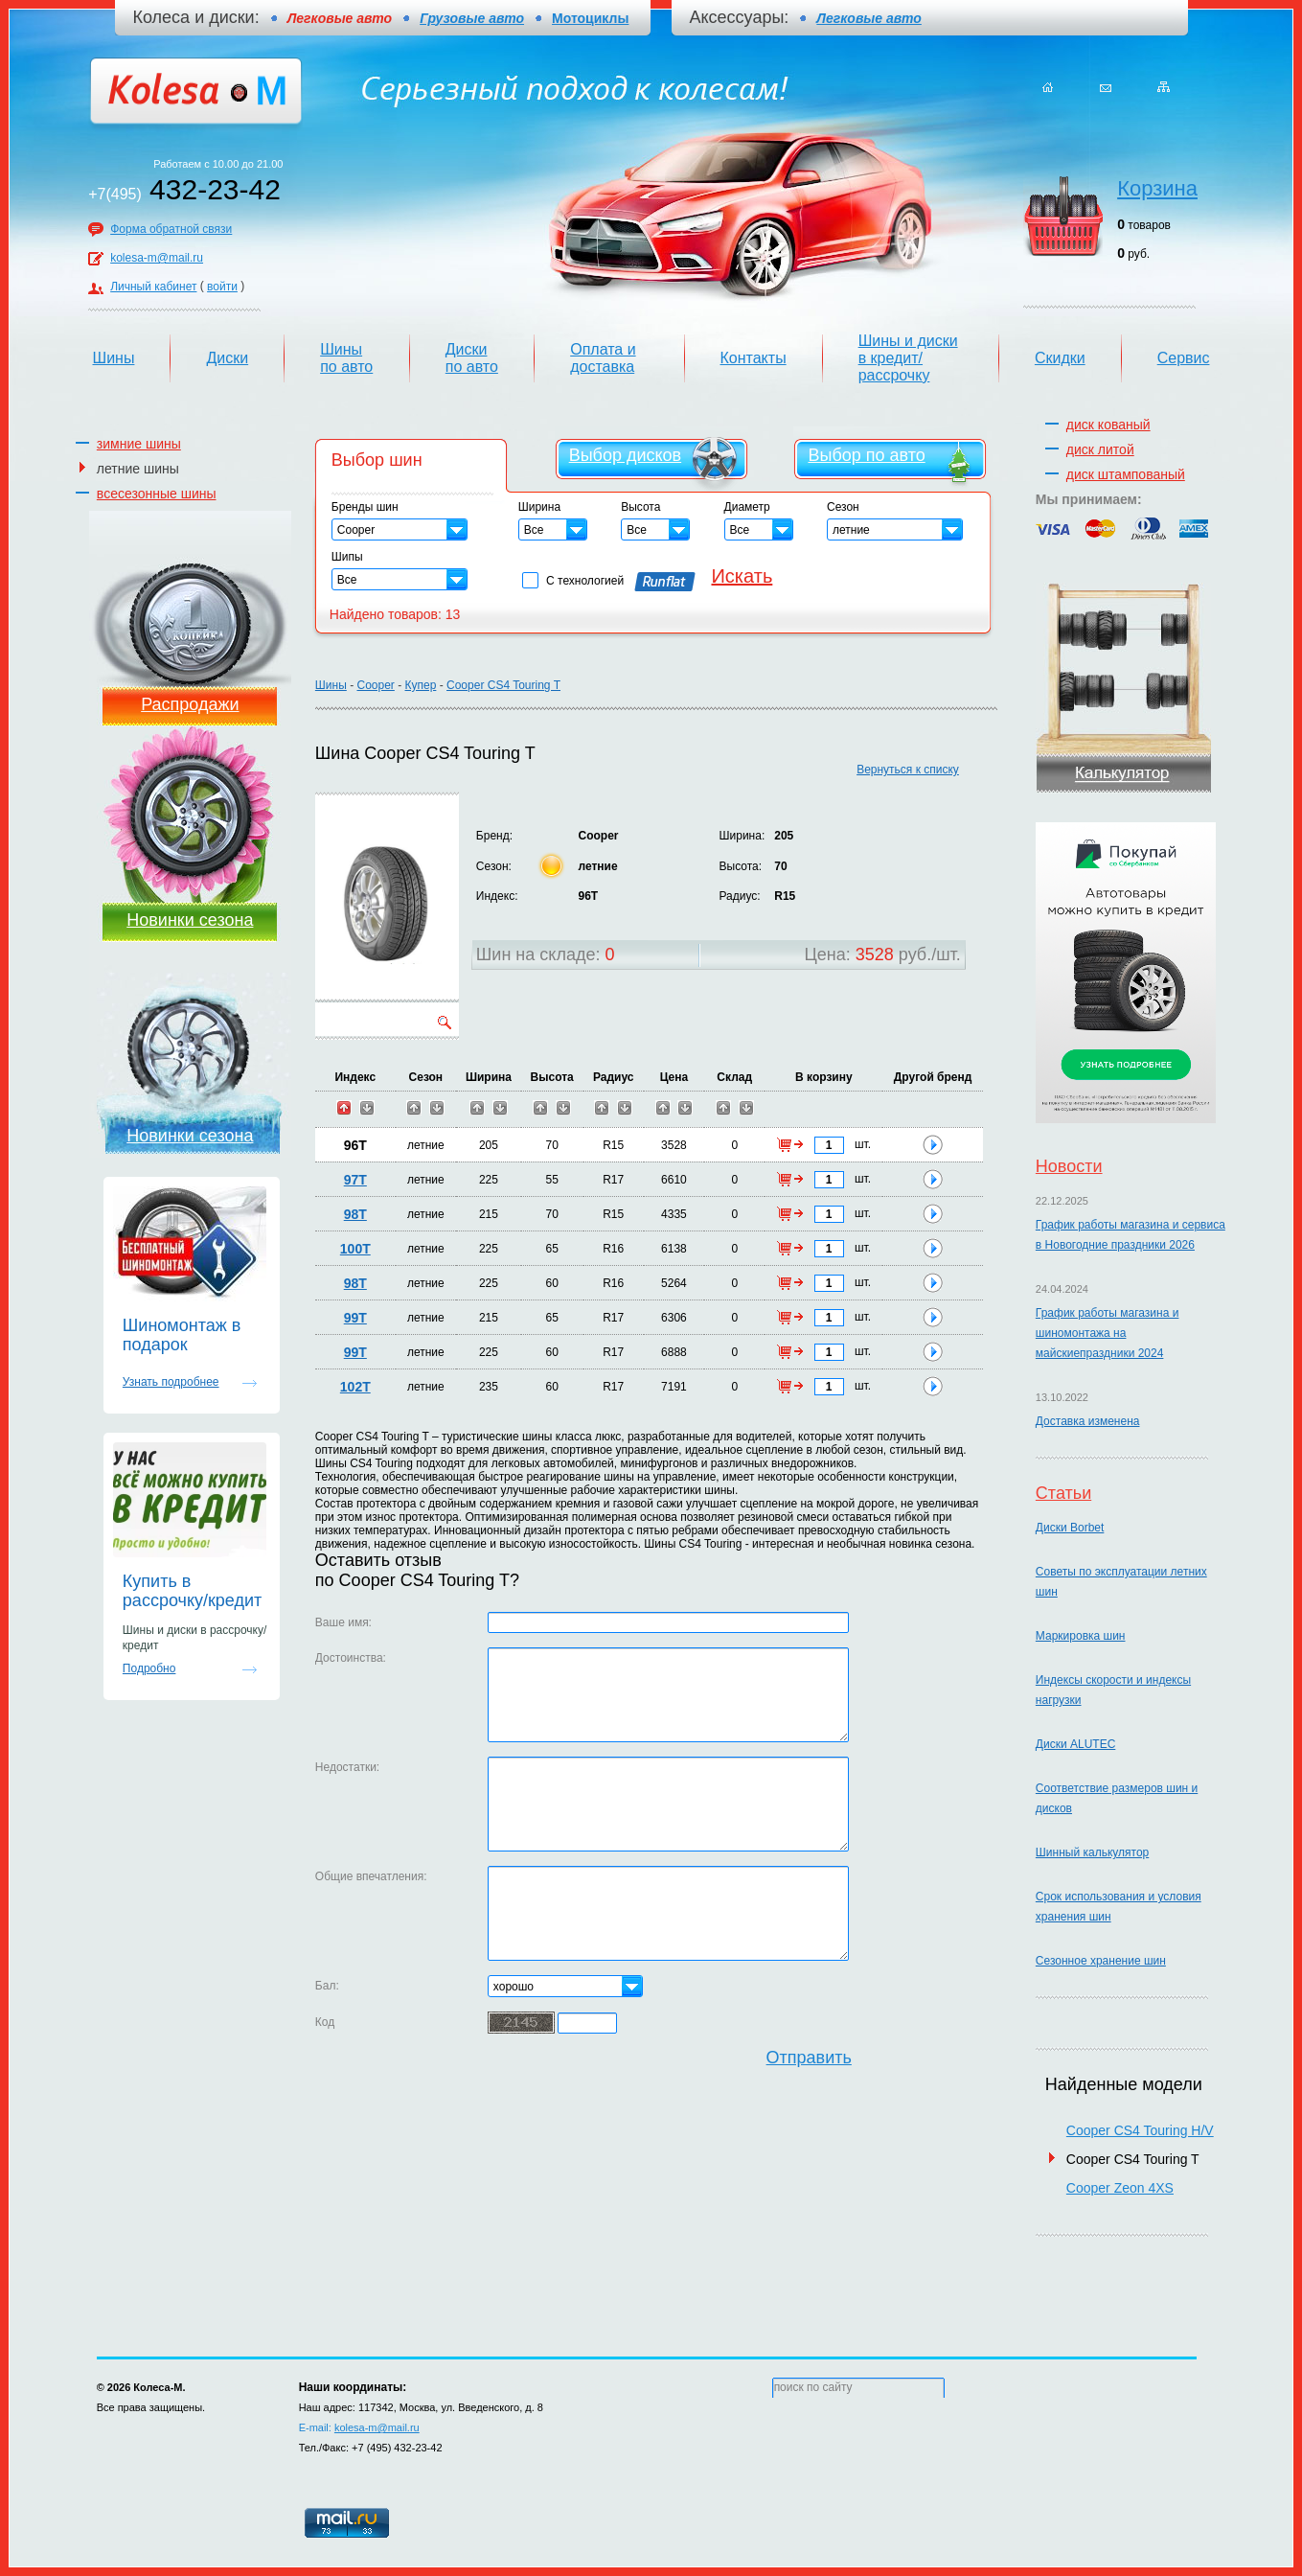 This screenshot has height=2576, width=1302. What do you see at coordinates (421, 685) in the screenshot?
I see `Купер` at bounding box center [421, 685].